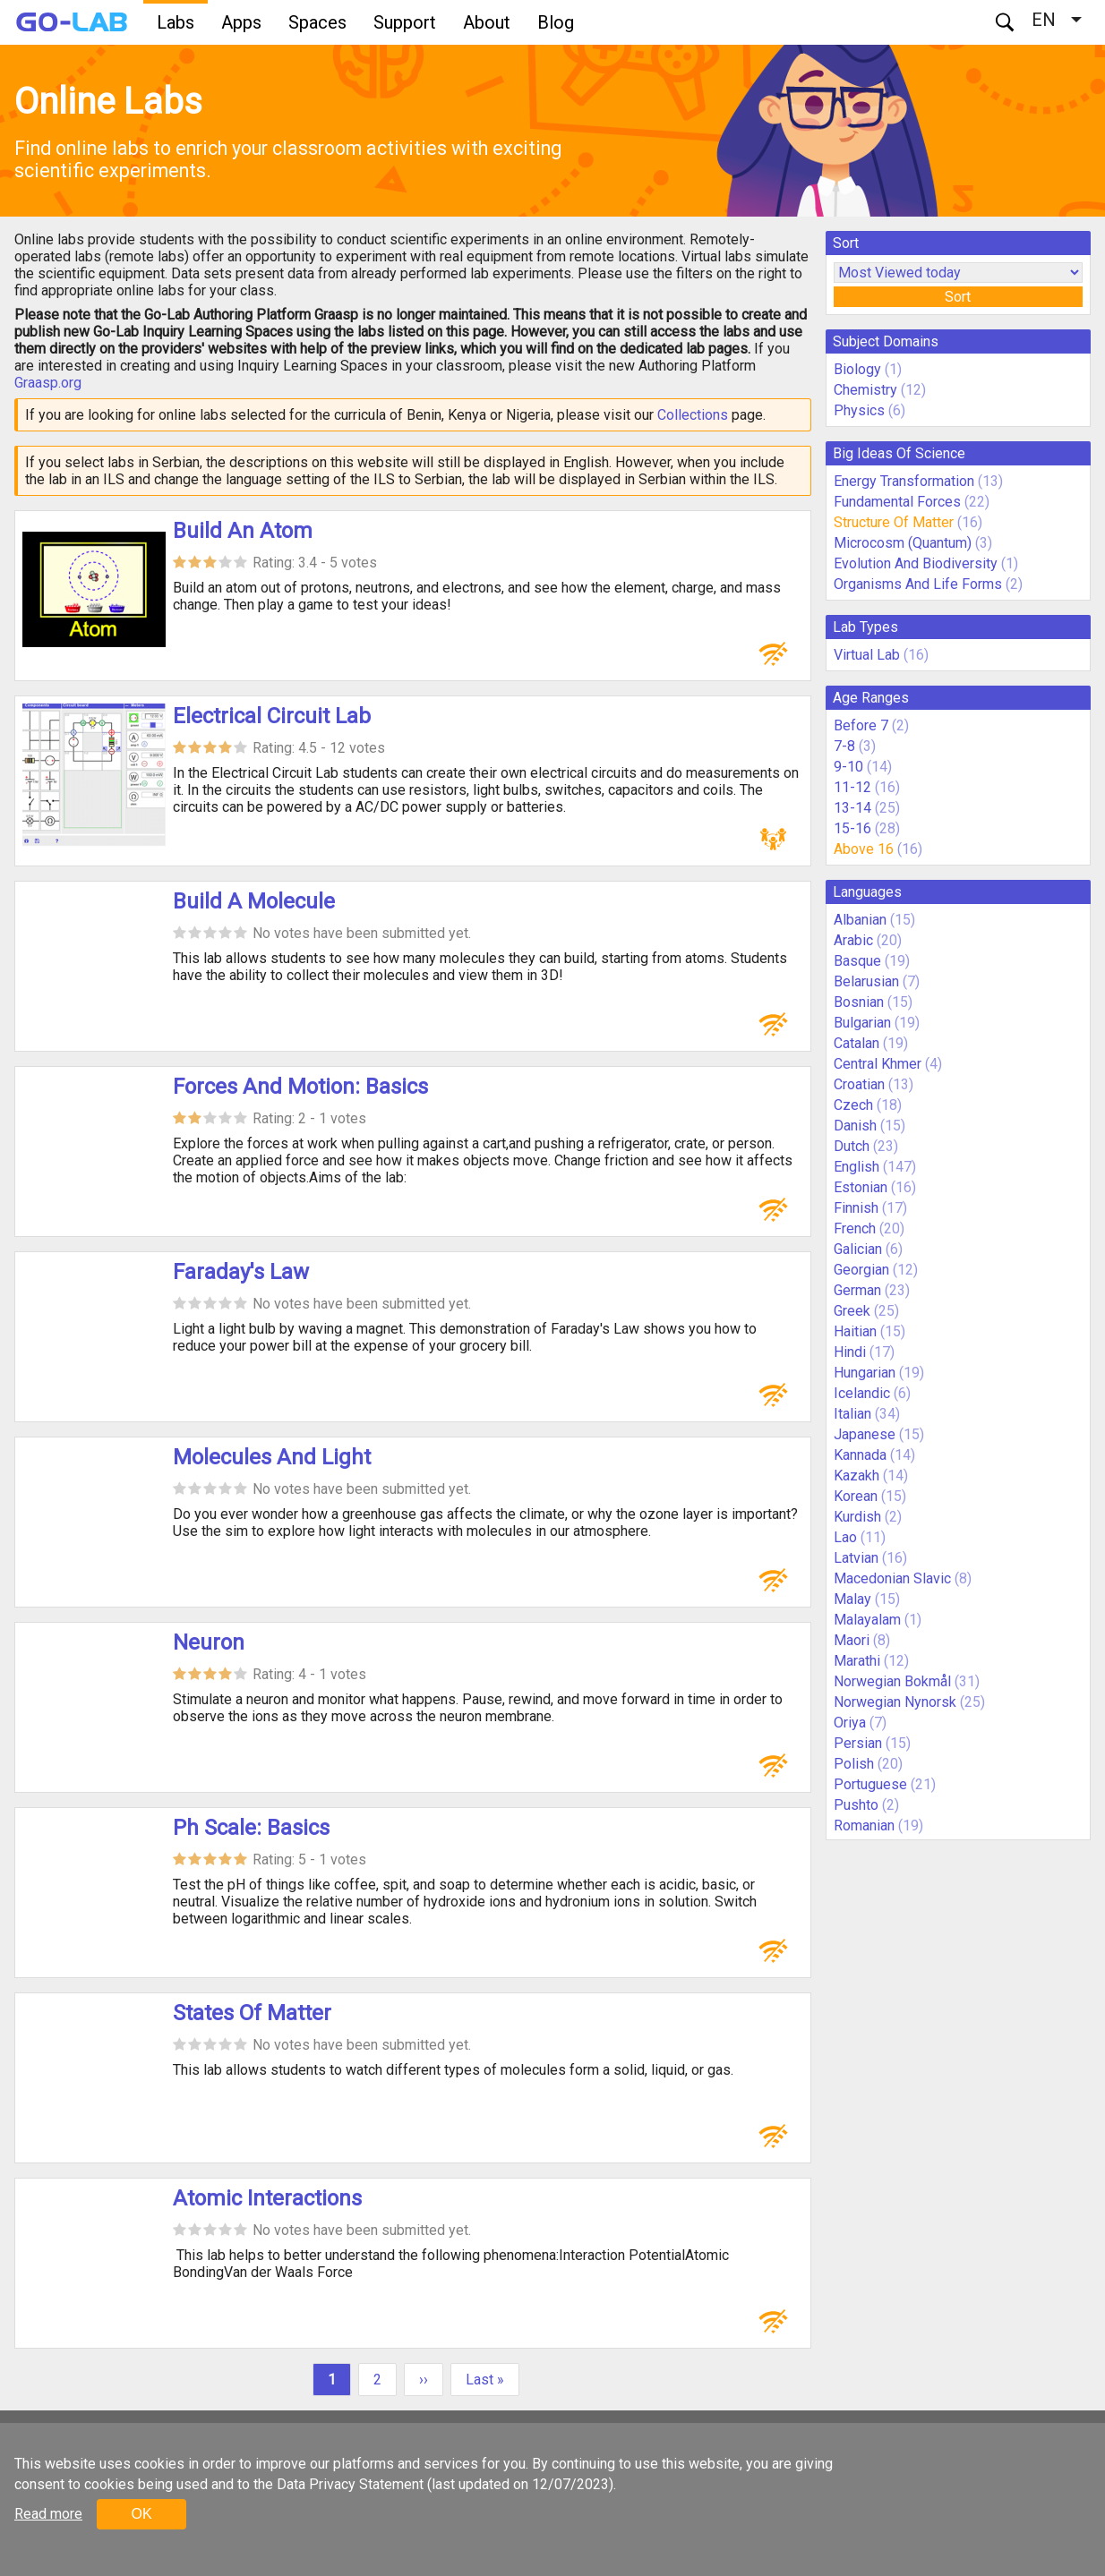  I want to click on Fundamental Forces, so click(897, 501).